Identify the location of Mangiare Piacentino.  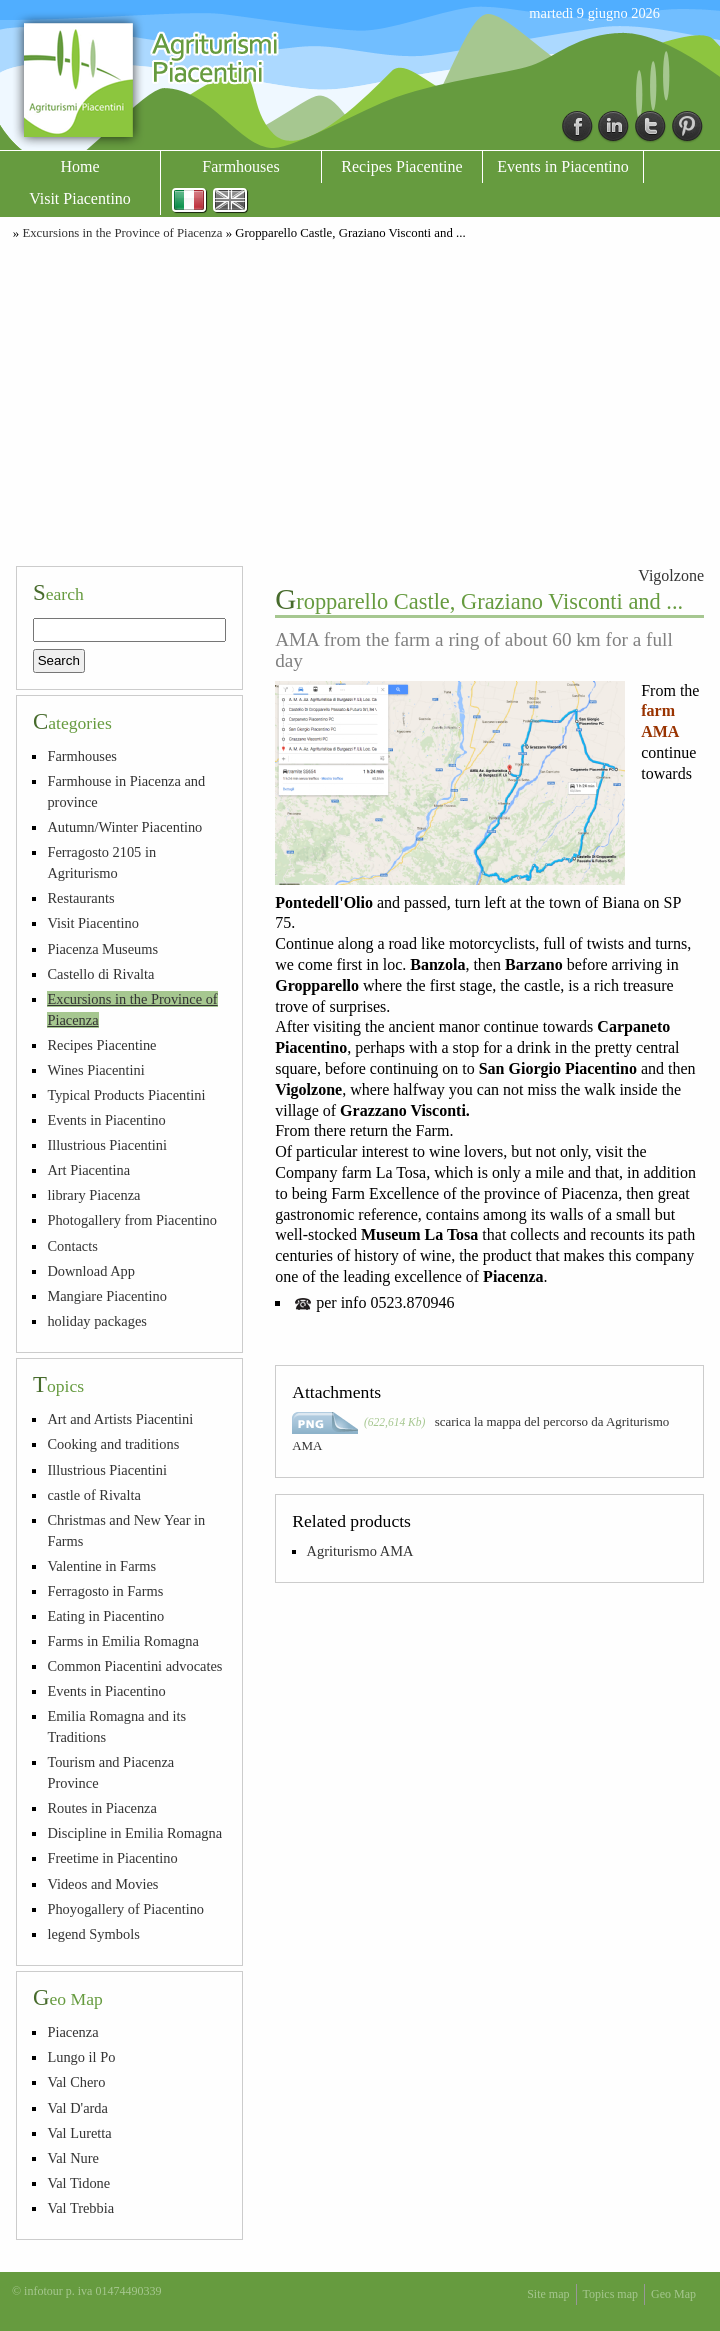
(106, 1296).